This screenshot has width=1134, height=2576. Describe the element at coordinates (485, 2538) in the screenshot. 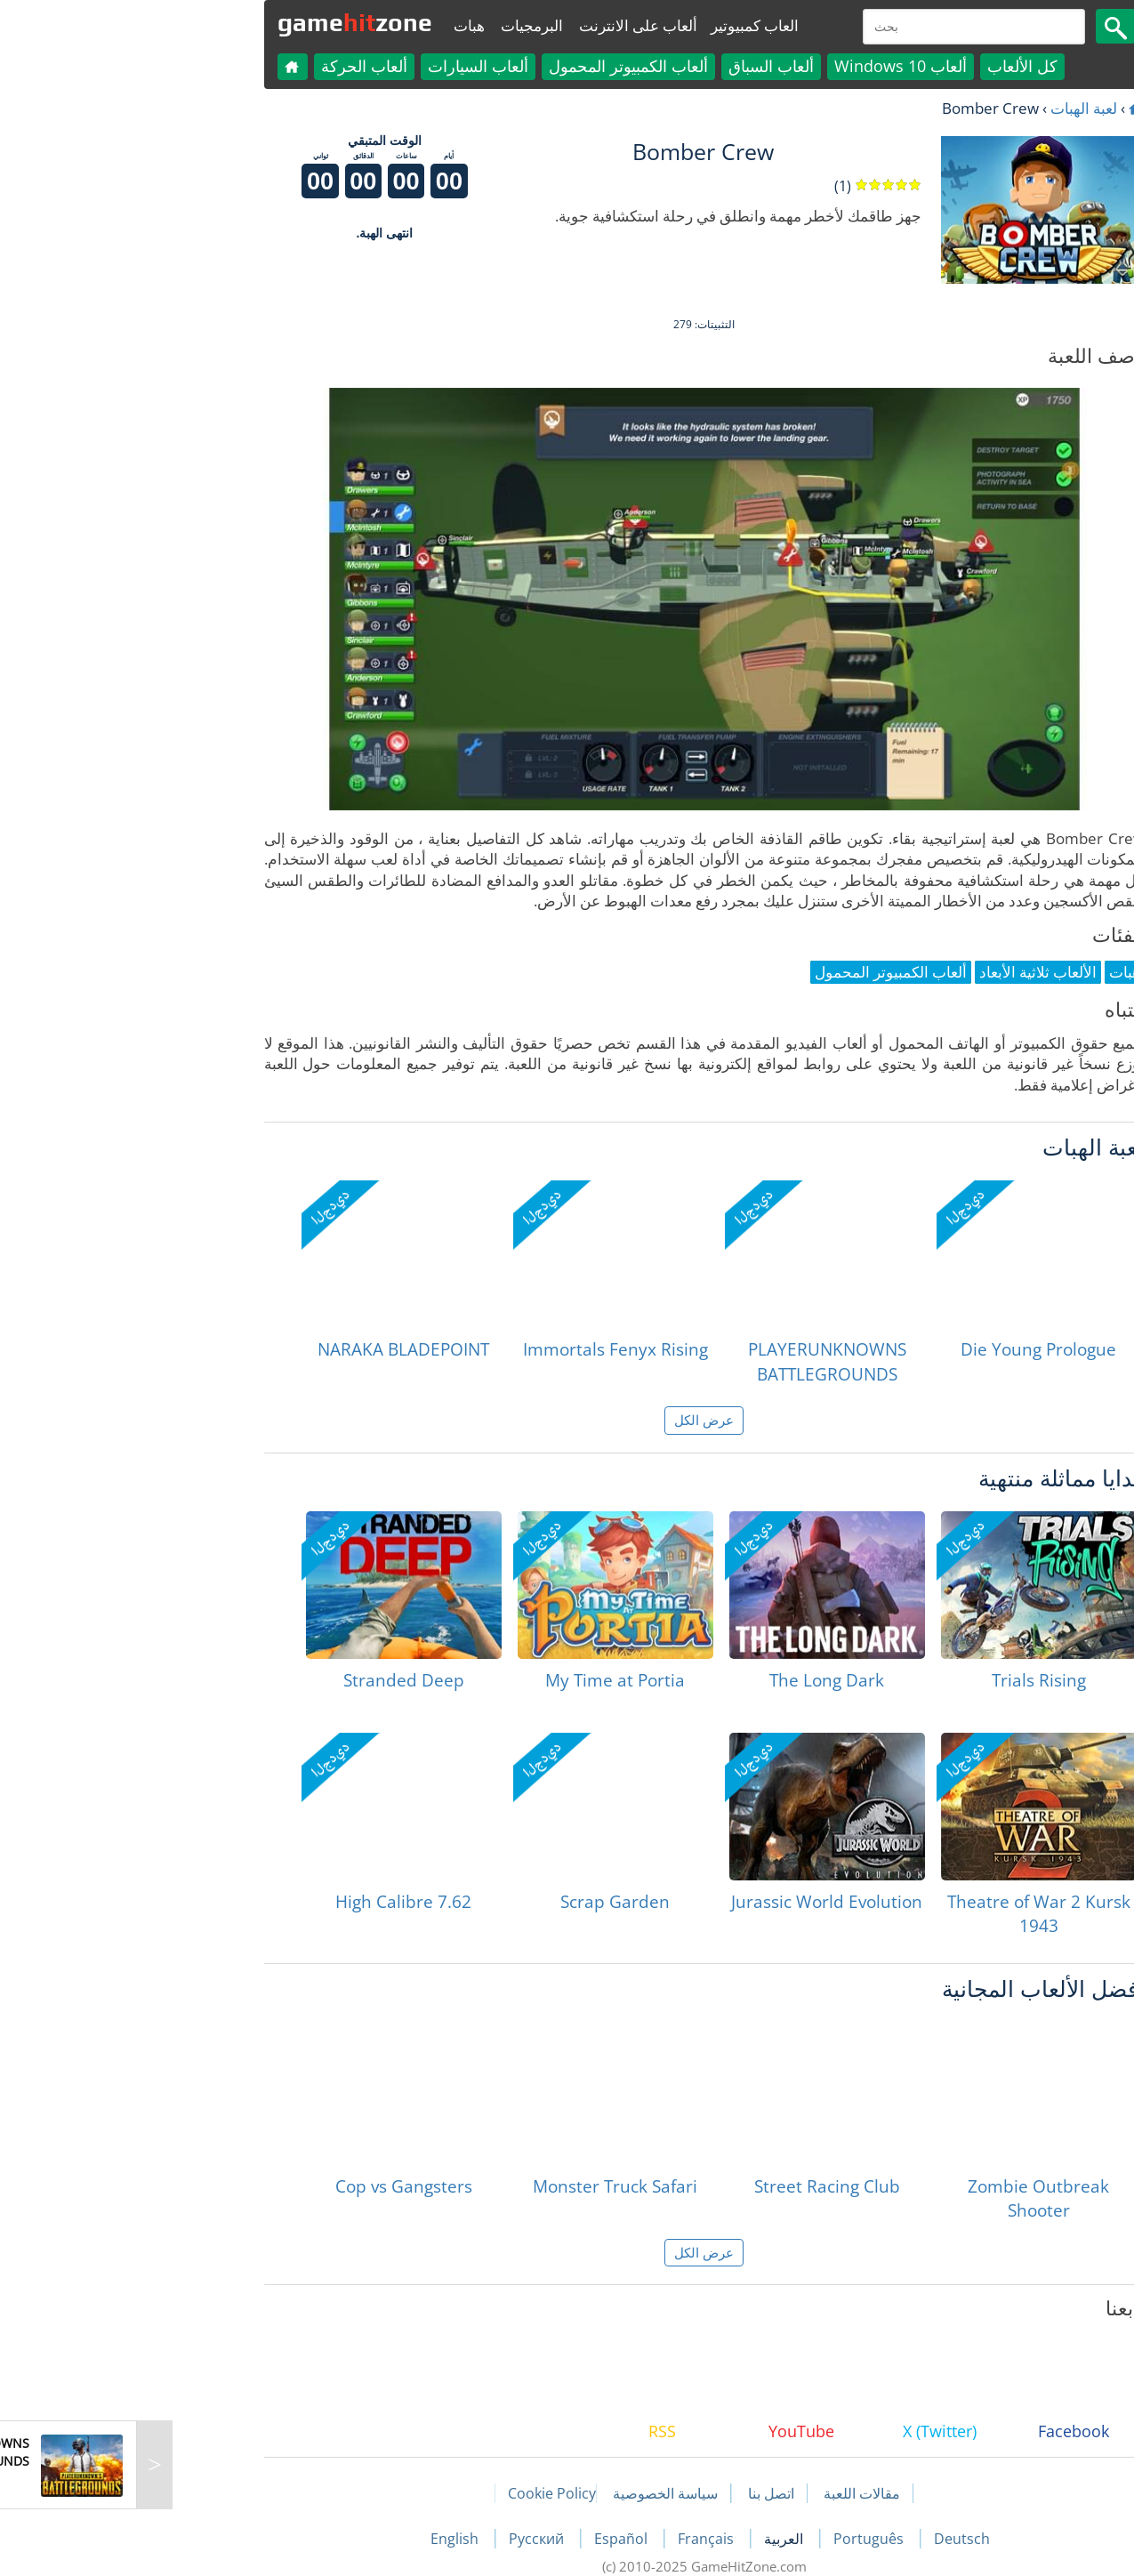

I see `Español` at that location.